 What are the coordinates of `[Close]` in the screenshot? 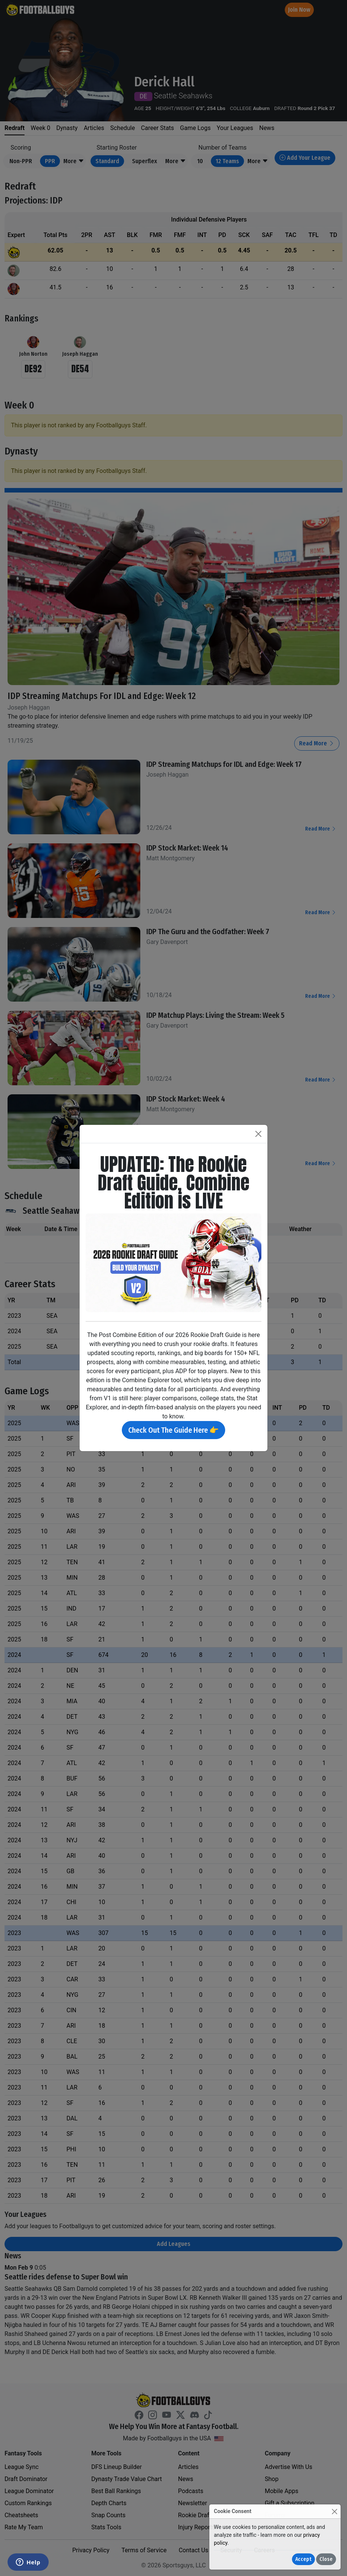 It's located at (334, 2511).